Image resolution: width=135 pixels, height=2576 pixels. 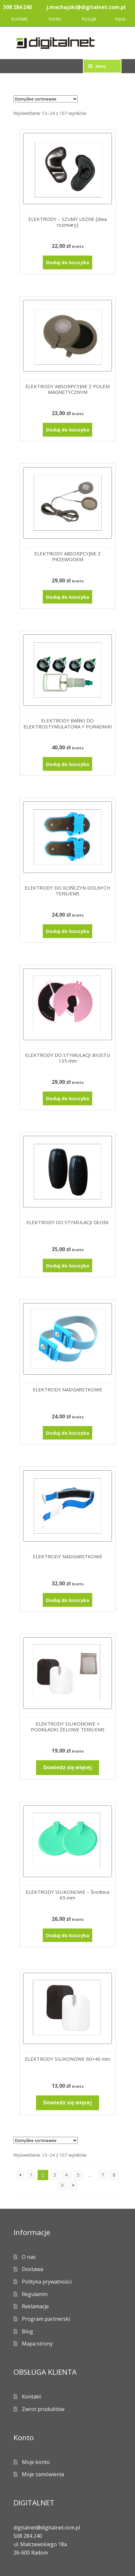 What do you see at coordinates (54, 2175) in the screenshot?
I see `3 [Strona 3]` at bounding box center [54, 2175].